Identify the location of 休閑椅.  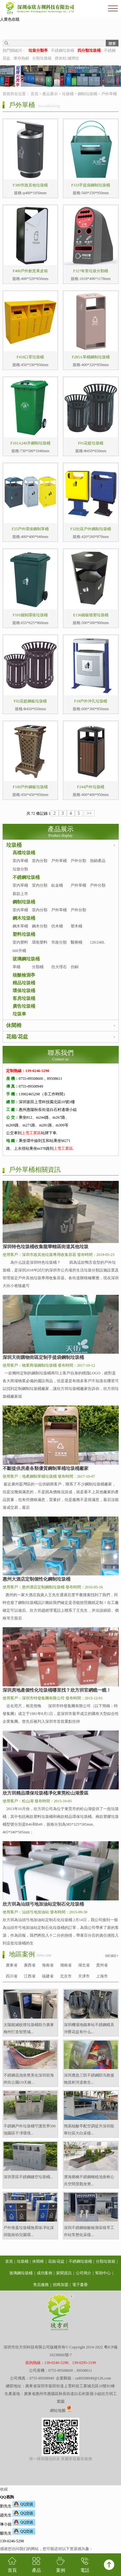
(14, 1025).